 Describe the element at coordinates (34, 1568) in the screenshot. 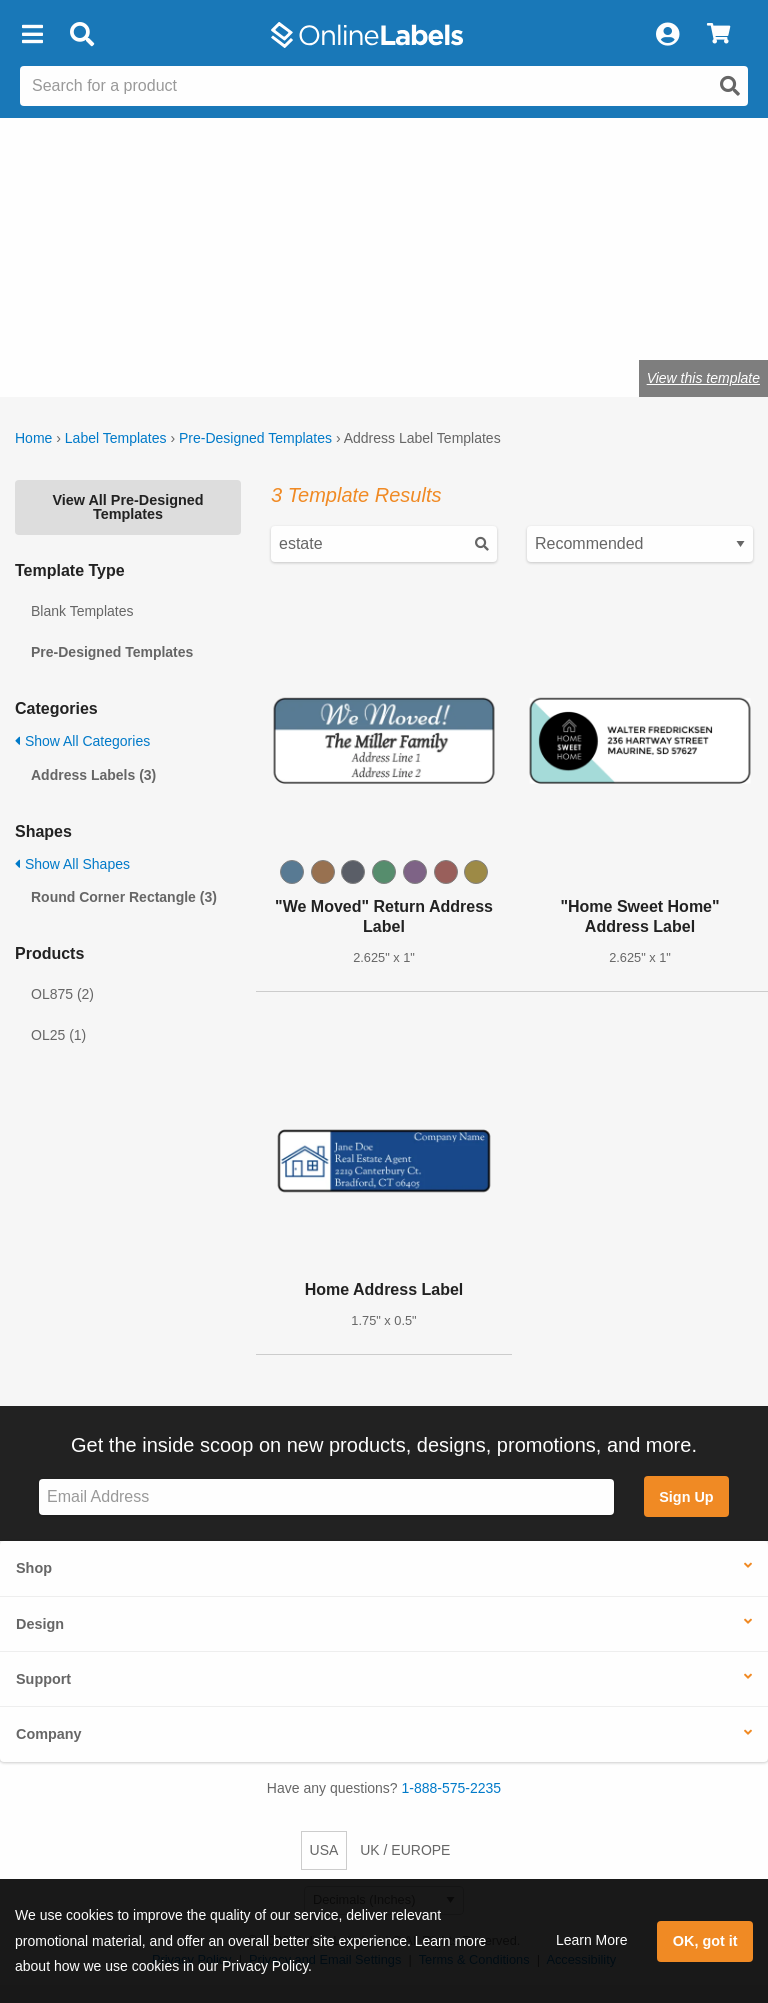

I see `Shop [button]` at that location.